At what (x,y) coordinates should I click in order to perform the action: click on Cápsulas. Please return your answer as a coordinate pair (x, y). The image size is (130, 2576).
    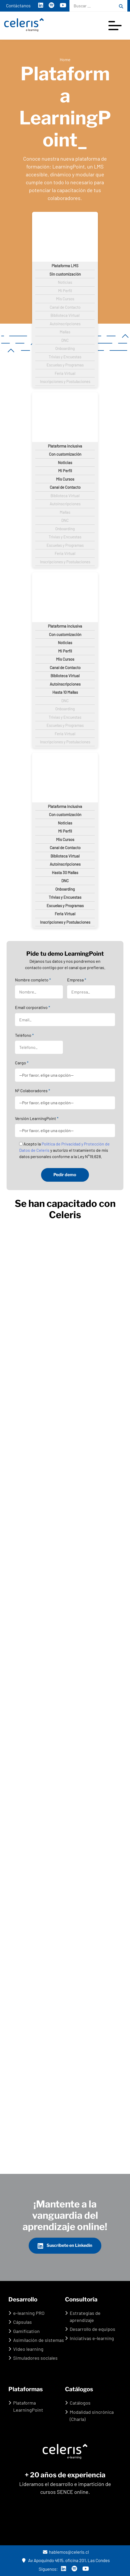
    Looking at the image, I should click on (22, 2322).